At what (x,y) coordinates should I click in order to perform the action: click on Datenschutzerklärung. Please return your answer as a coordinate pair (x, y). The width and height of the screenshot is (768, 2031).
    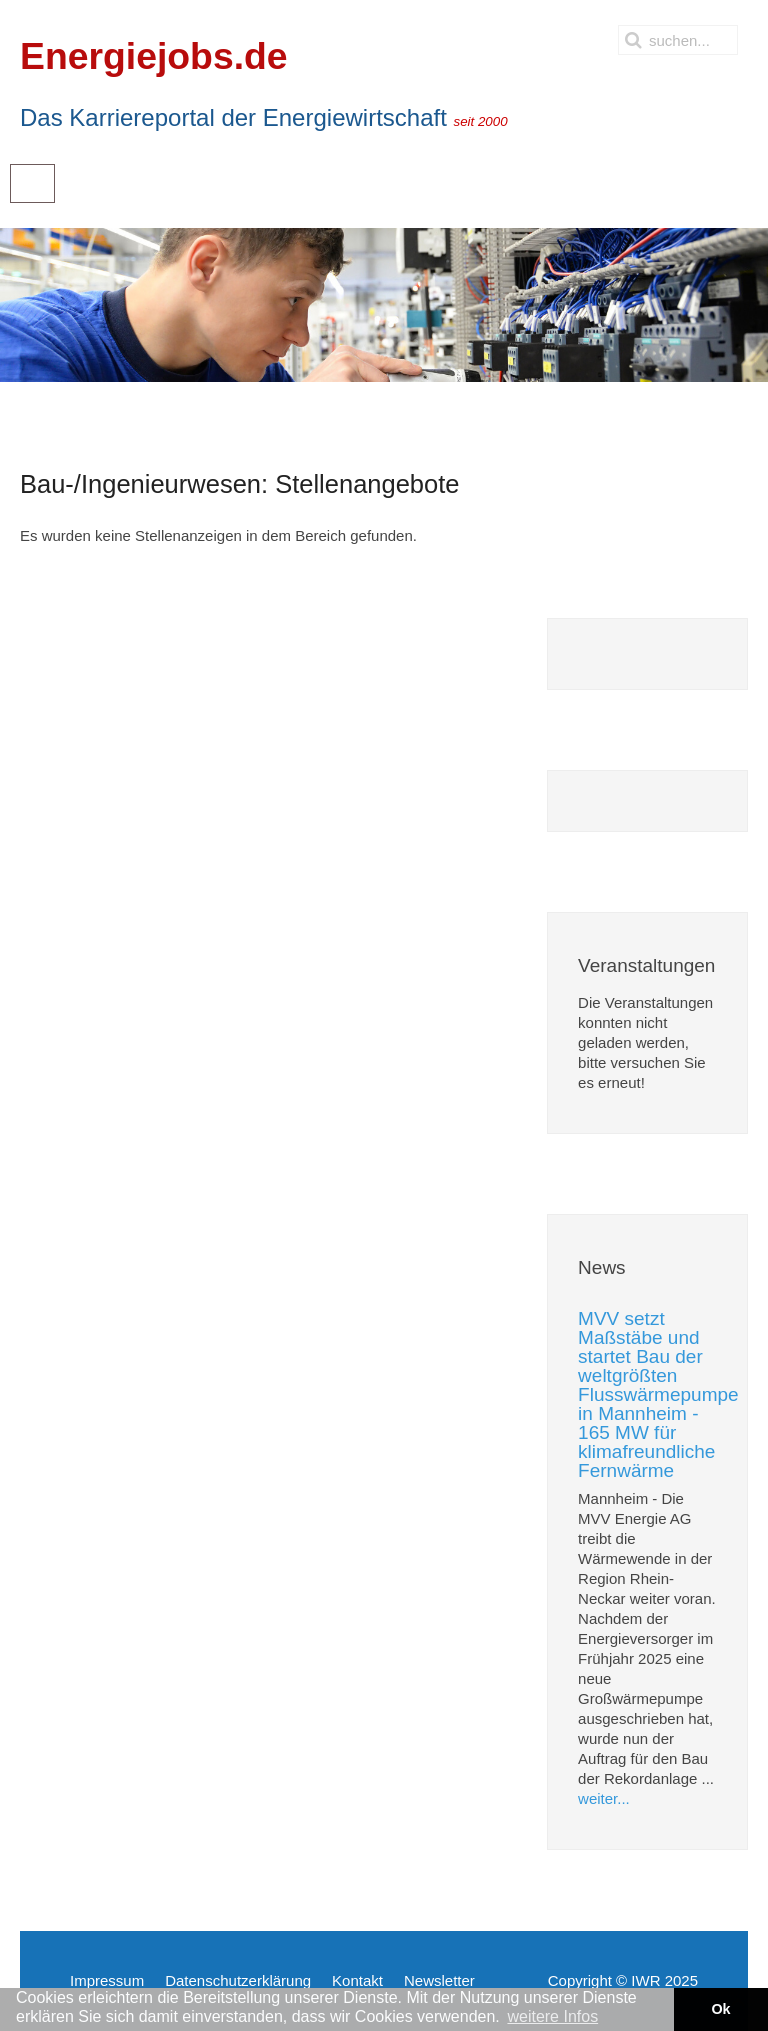
    Looking at the image, I should click on (238, 1980).